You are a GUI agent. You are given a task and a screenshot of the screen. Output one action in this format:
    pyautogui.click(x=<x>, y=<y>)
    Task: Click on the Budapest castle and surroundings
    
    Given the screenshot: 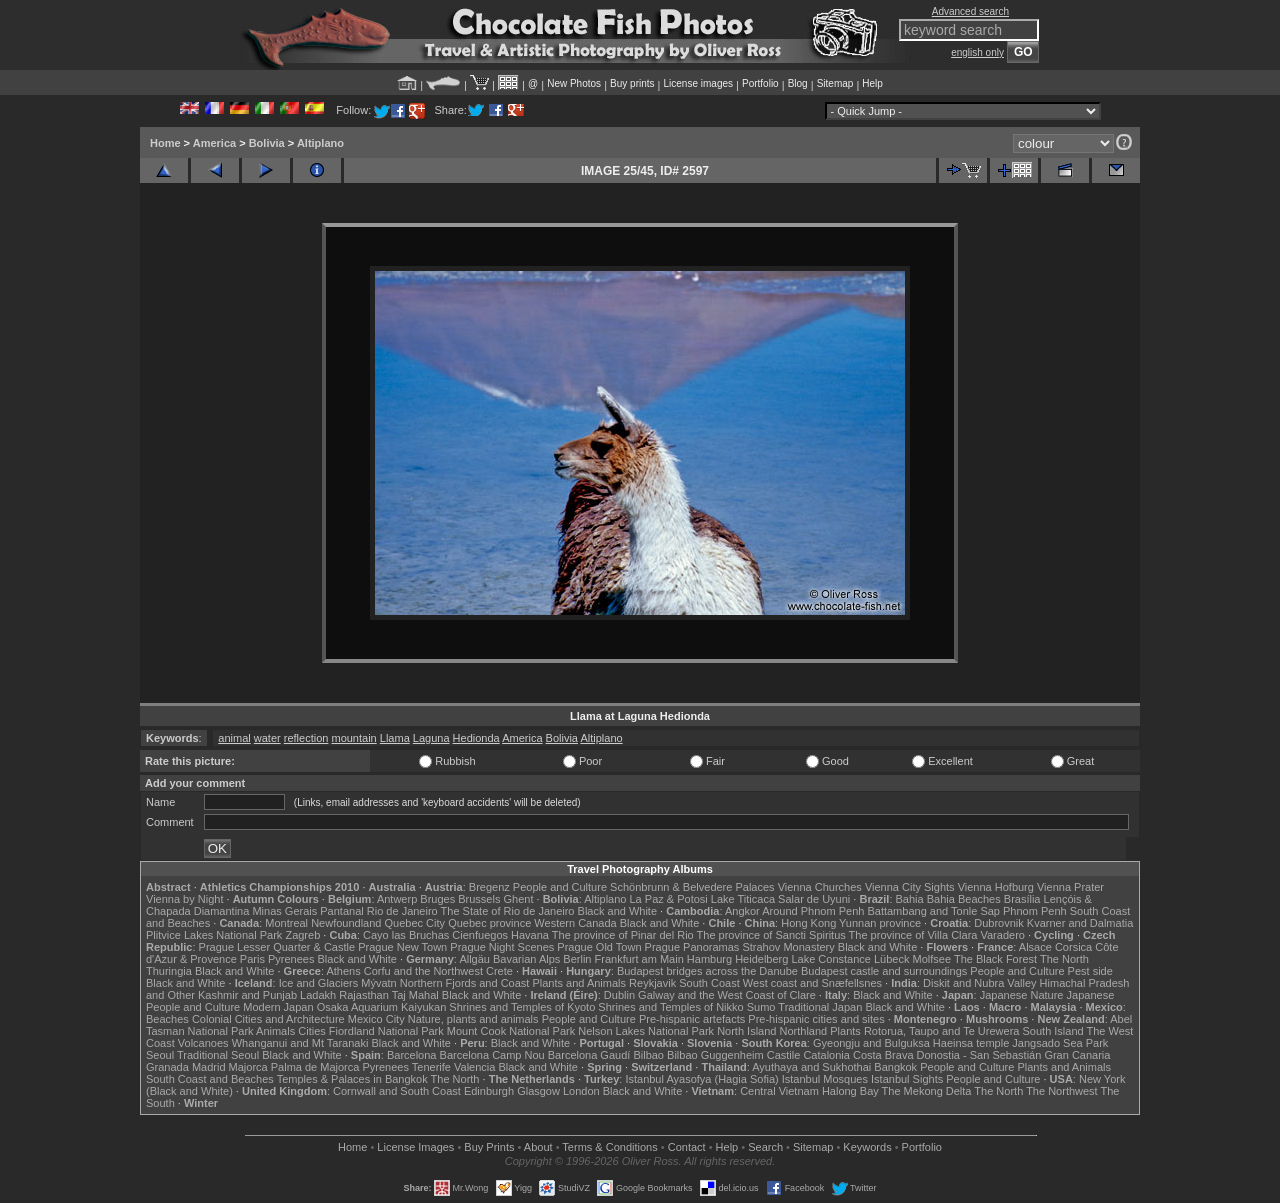 What is the action you would take?
    pyautogui.click(x=884, y=971)
    